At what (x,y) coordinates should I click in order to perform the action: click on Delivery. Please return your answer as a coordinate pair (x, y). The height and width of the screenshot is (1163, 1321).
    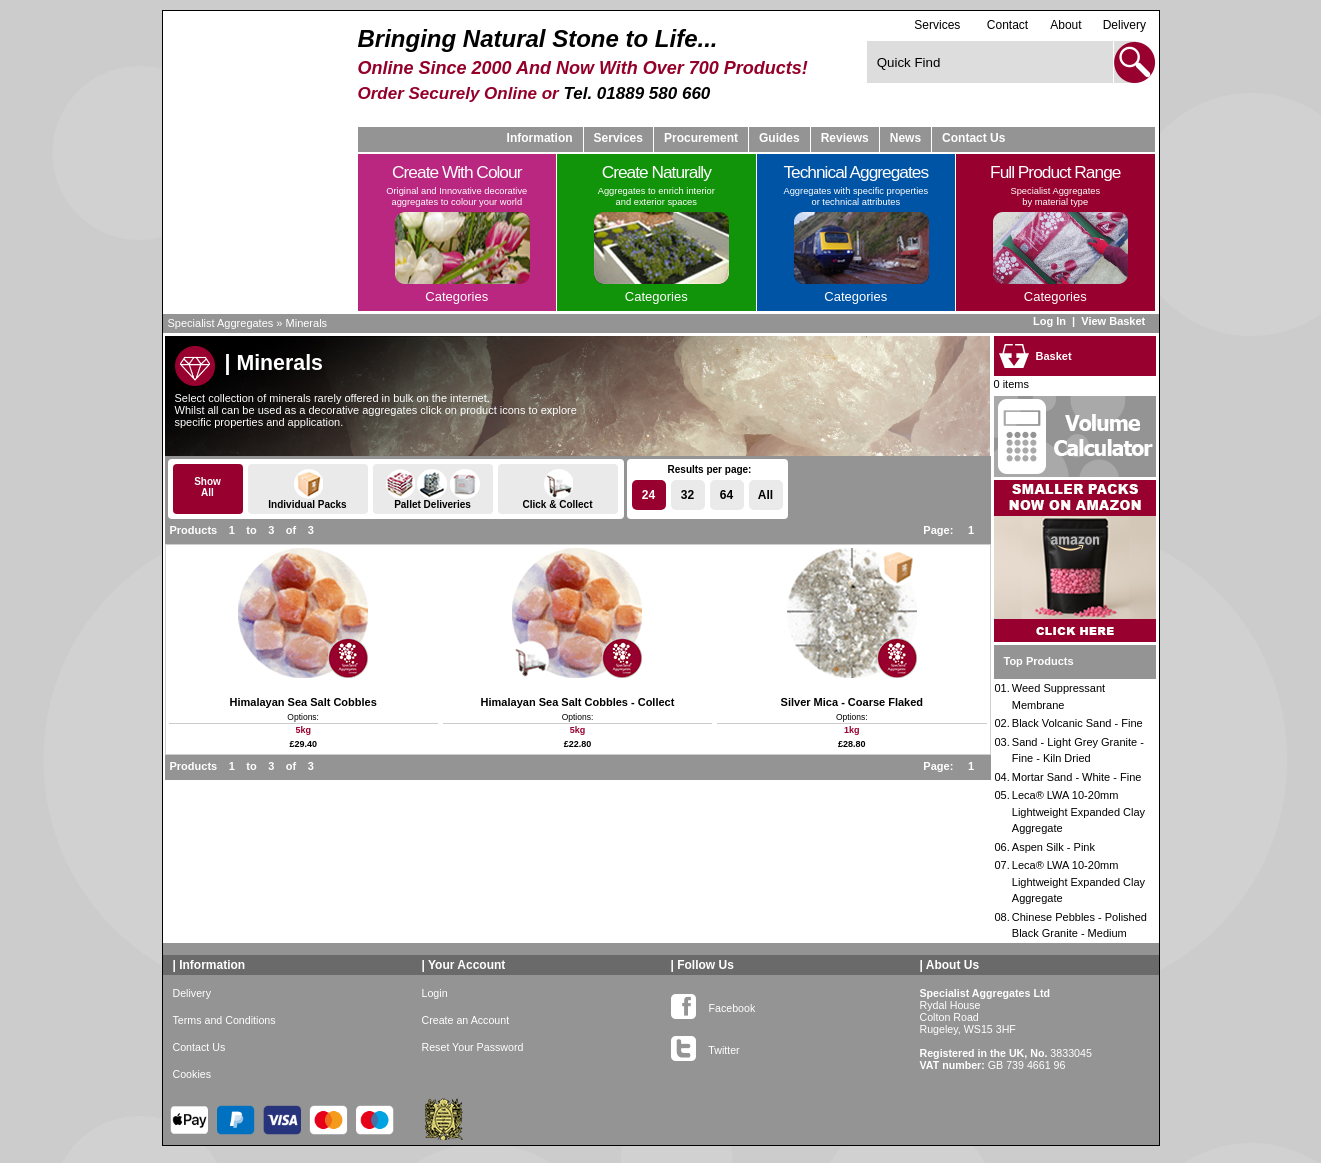
    Looking at the image, I should click on (1124, 25).